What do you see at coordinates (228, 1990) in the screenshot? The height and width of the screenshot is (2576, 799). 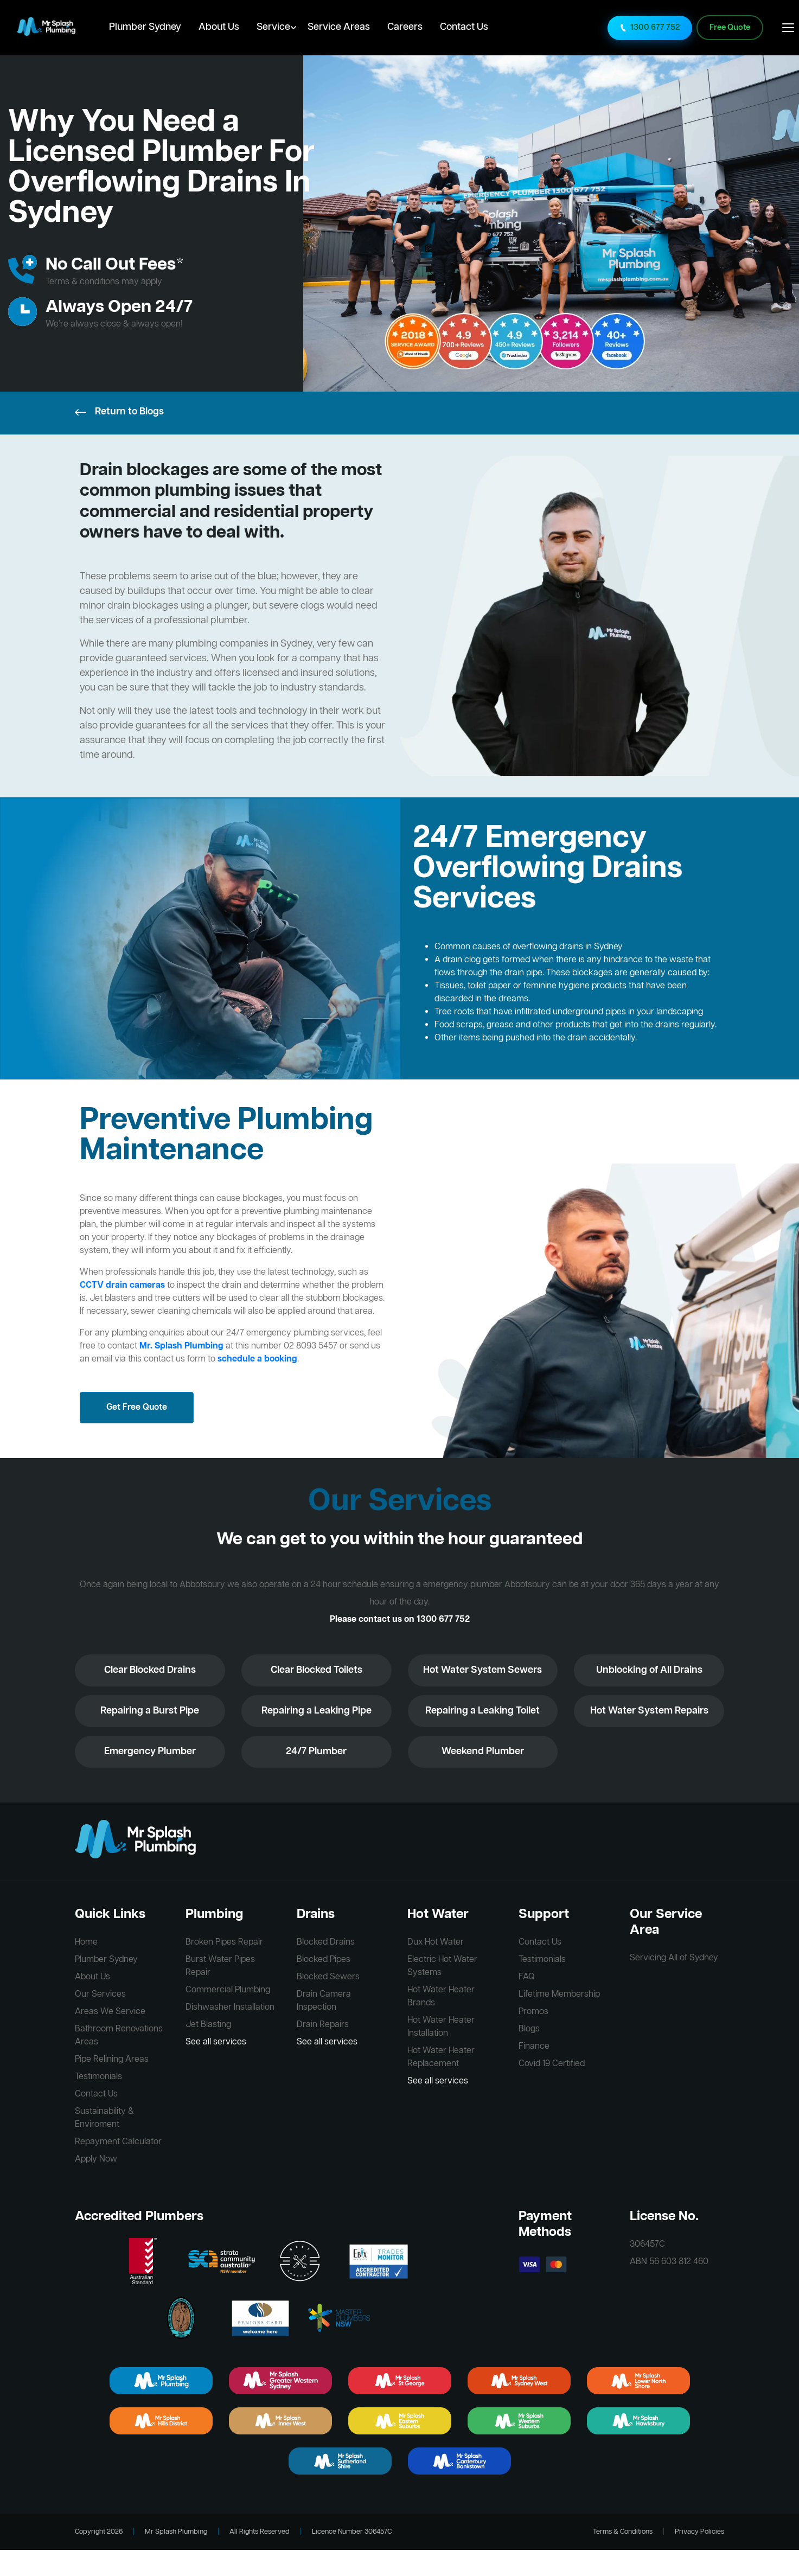 I see `Commercial Plumbing` at bounding box center [228, 1990].